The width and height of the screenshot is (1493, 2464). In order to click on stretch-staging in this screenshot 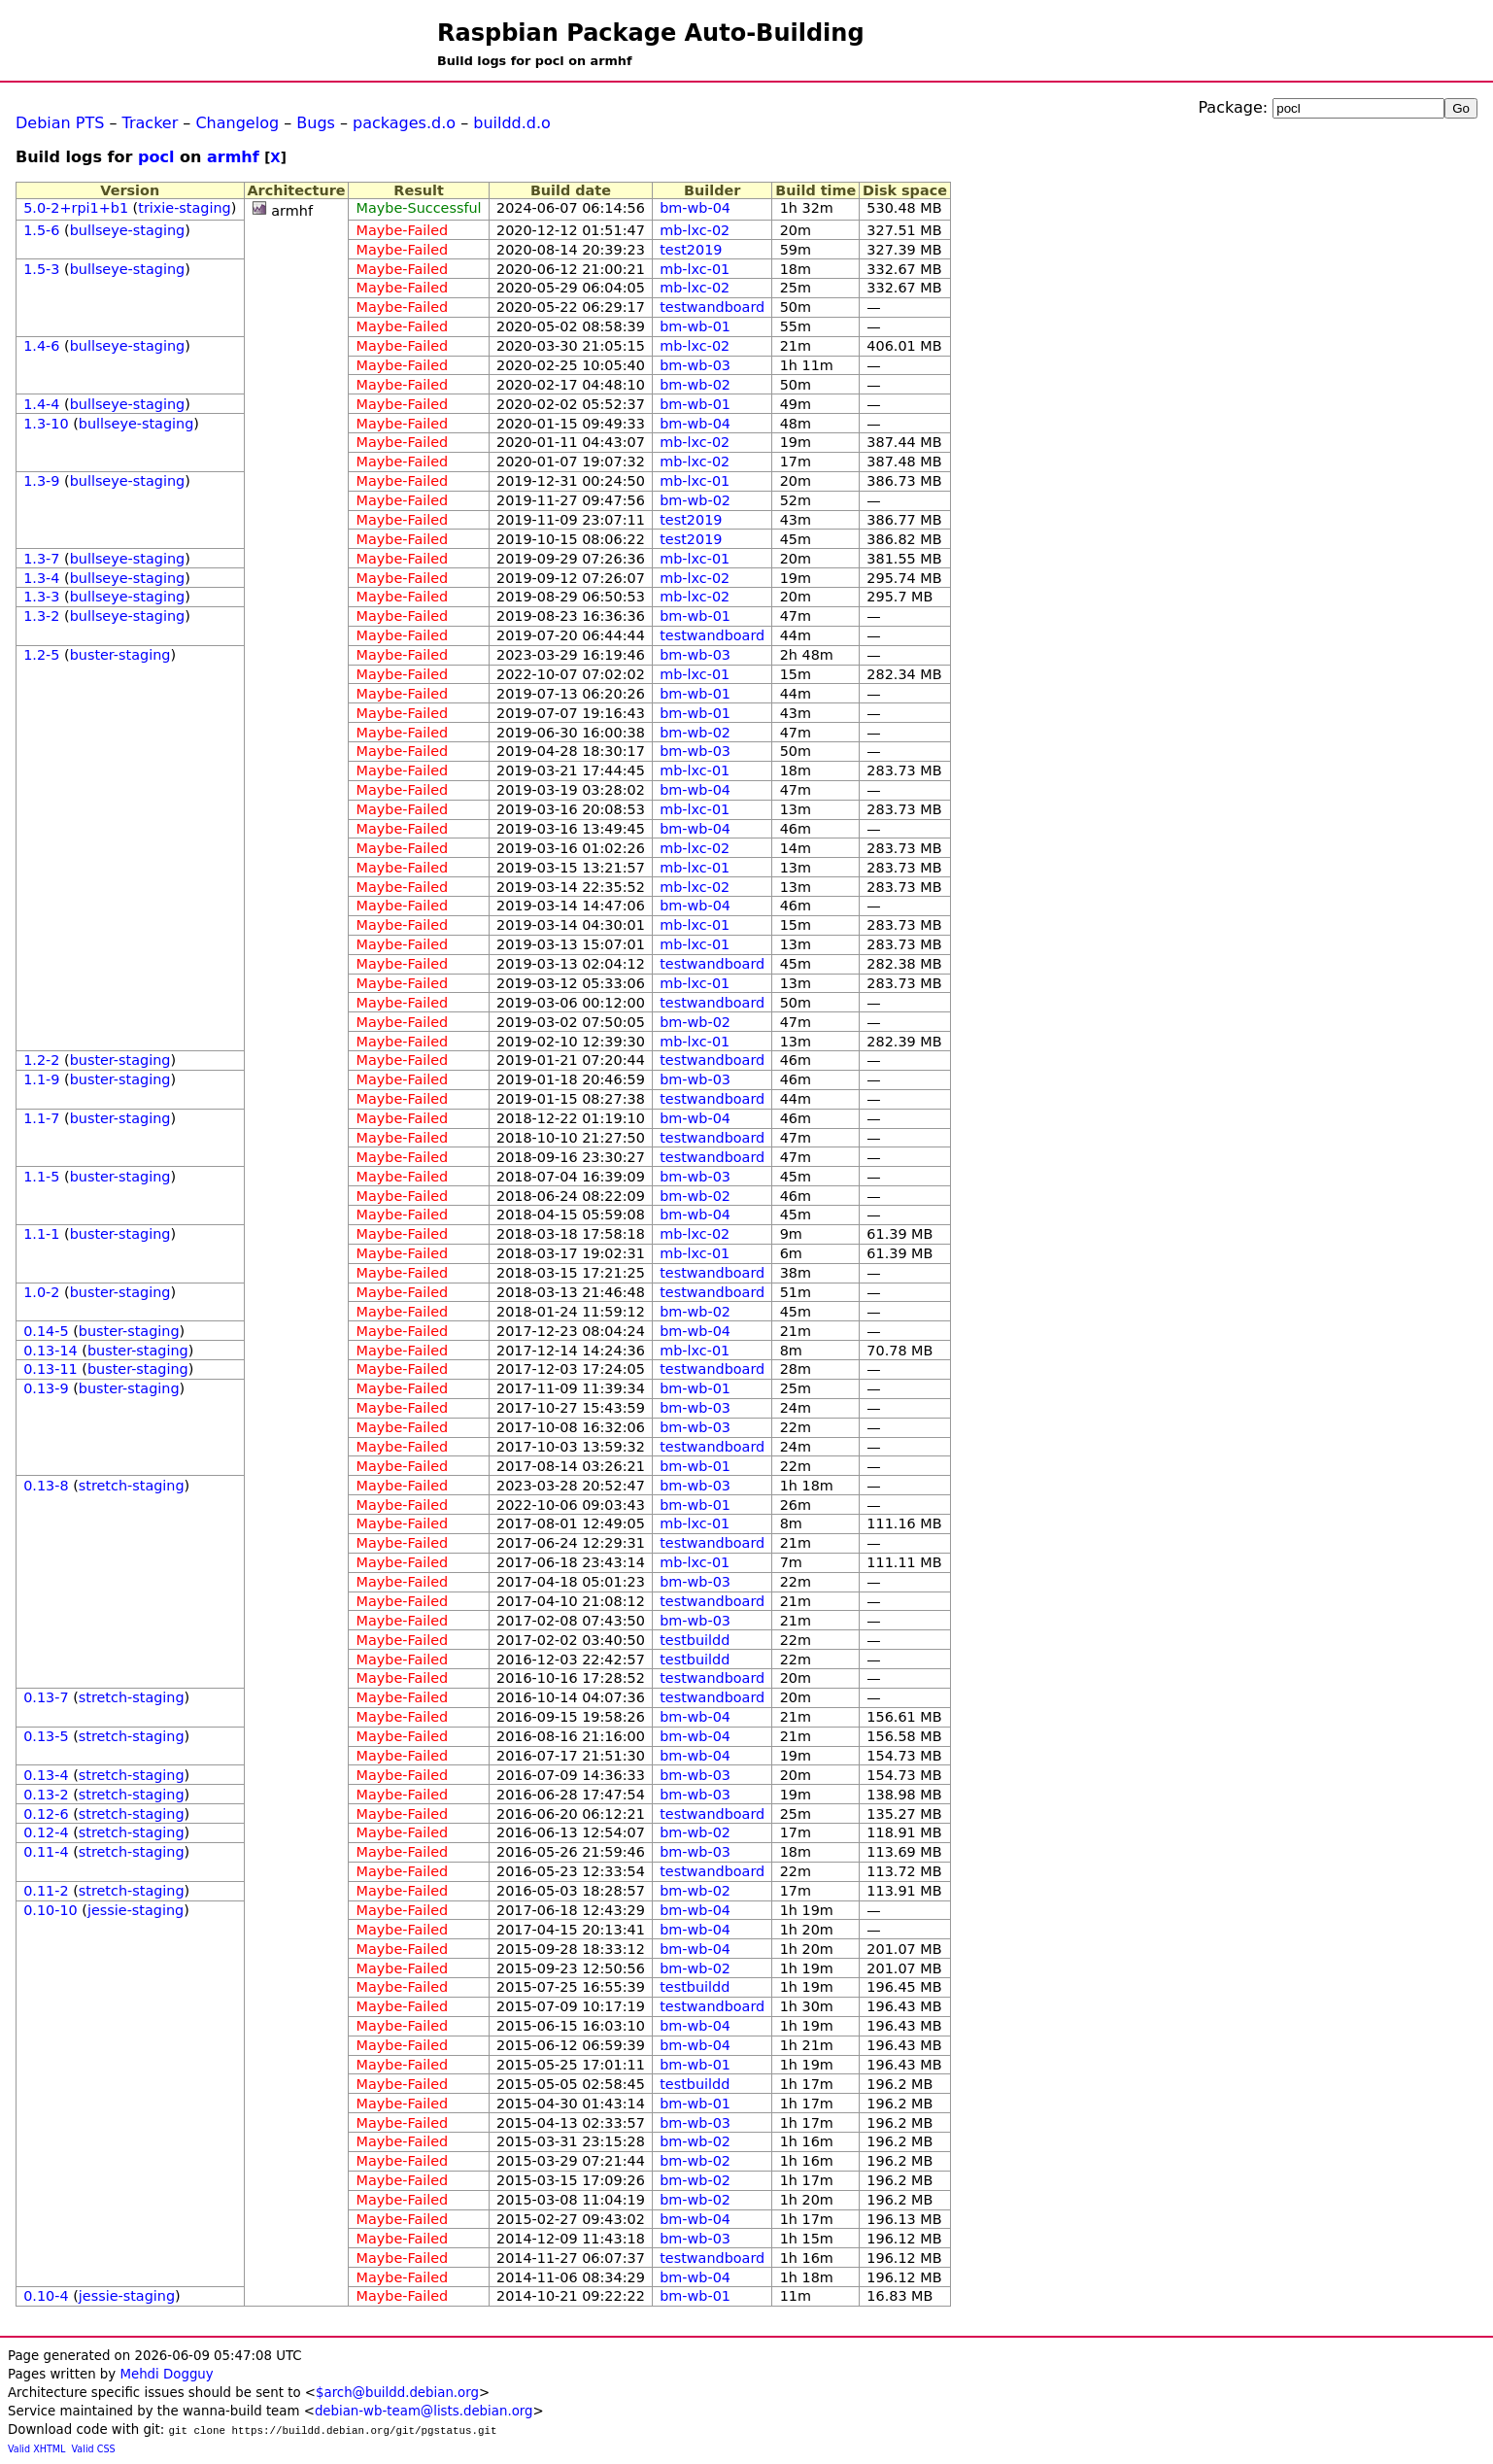, I will do `click(132, 1485)`.